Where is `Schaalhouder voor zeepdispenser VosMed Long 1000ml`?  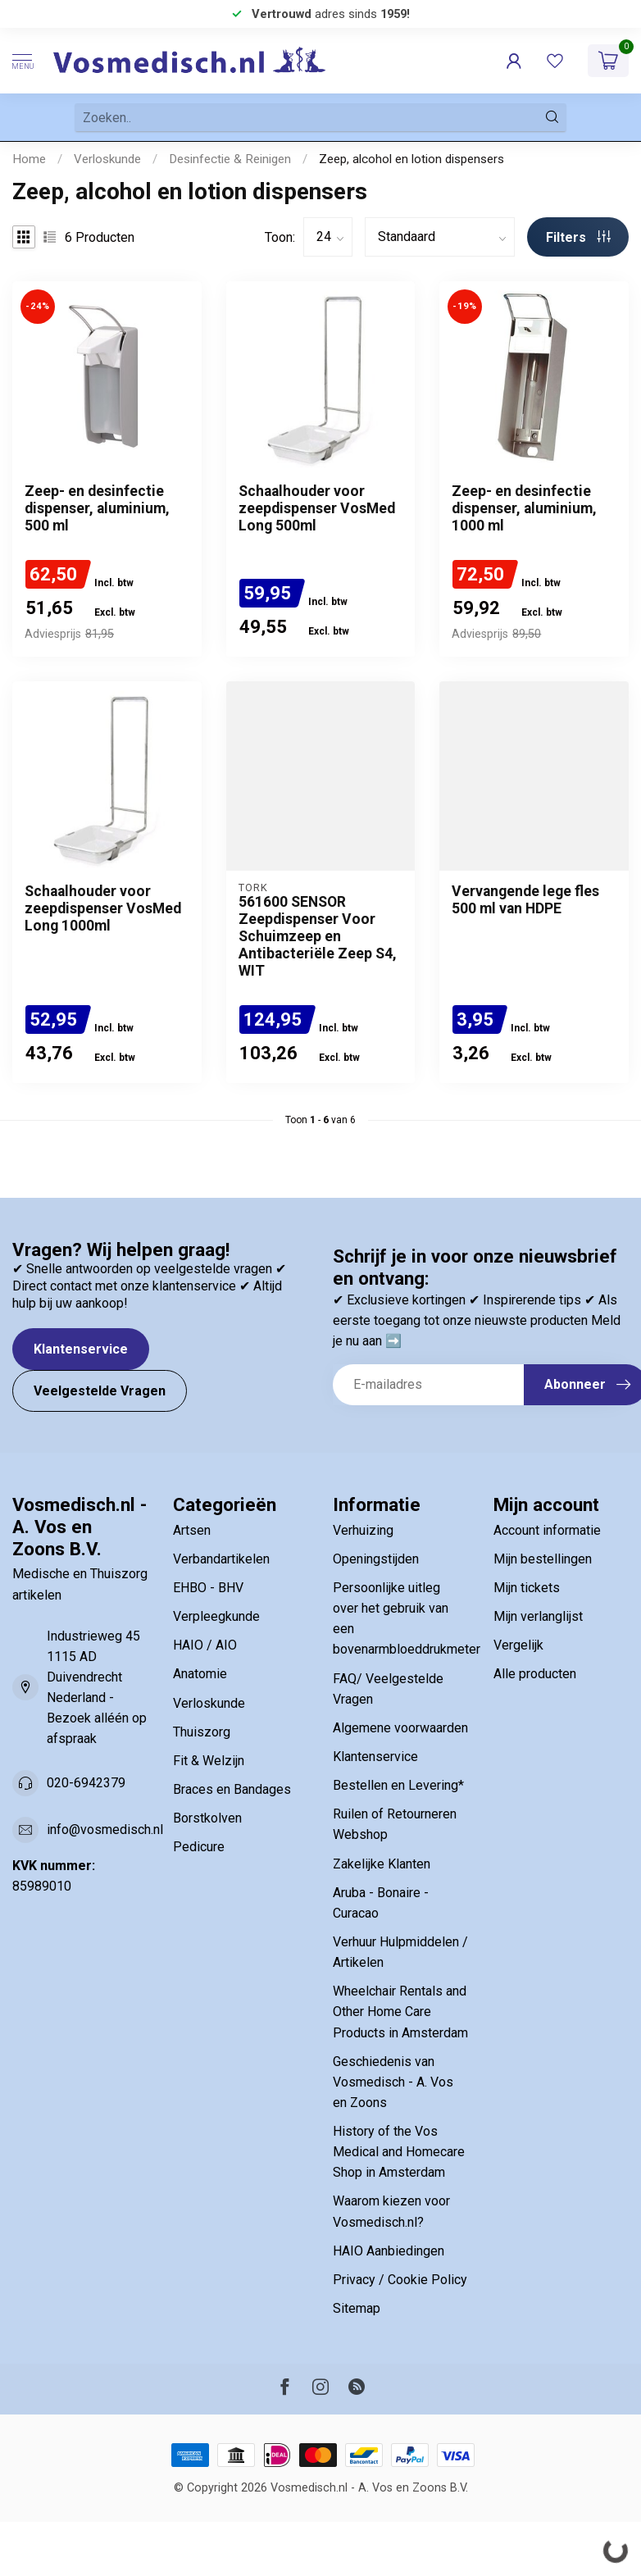 Schaalhouder voor zeepdispenser VosMed Long 1000ml is located at coordinates (103, 908).